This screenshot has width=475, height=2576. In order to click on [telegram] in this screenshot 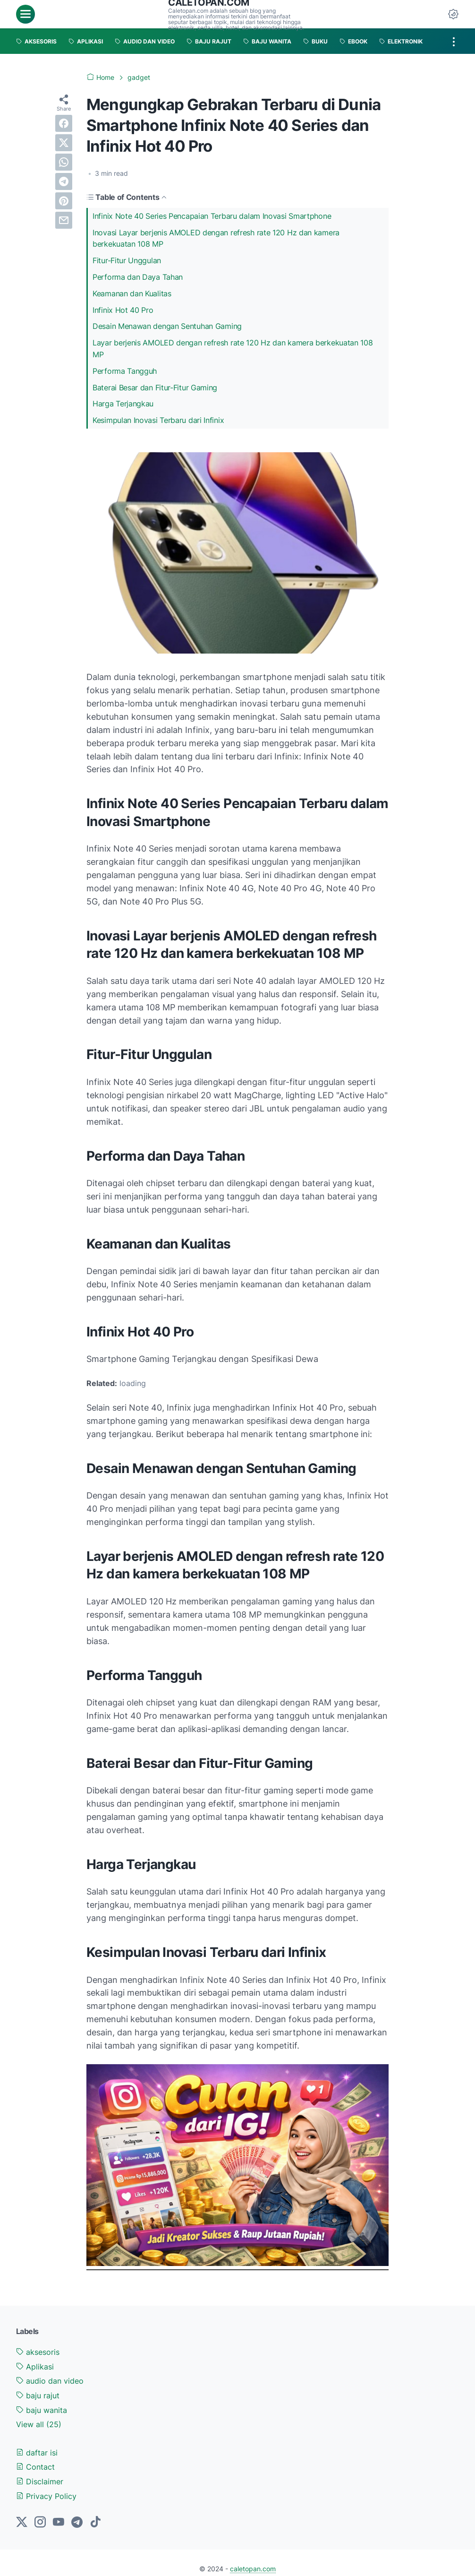, I will do `click(63, 181)`.